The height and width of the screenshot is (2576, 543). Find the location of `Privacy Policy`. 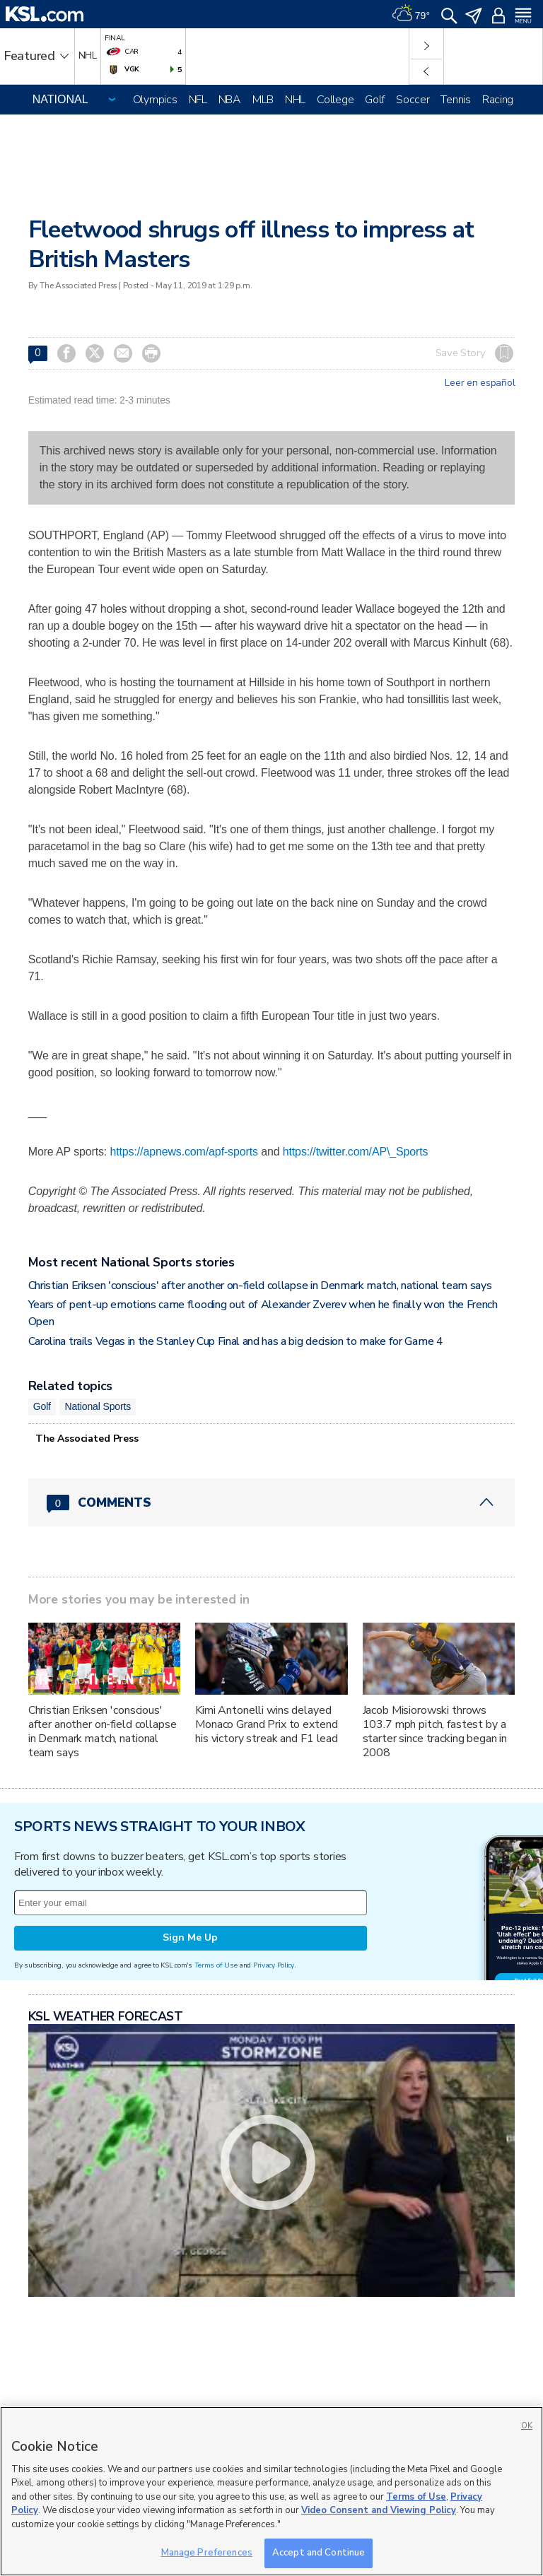

Privacy Policy is located at coordinates (273, 1965).